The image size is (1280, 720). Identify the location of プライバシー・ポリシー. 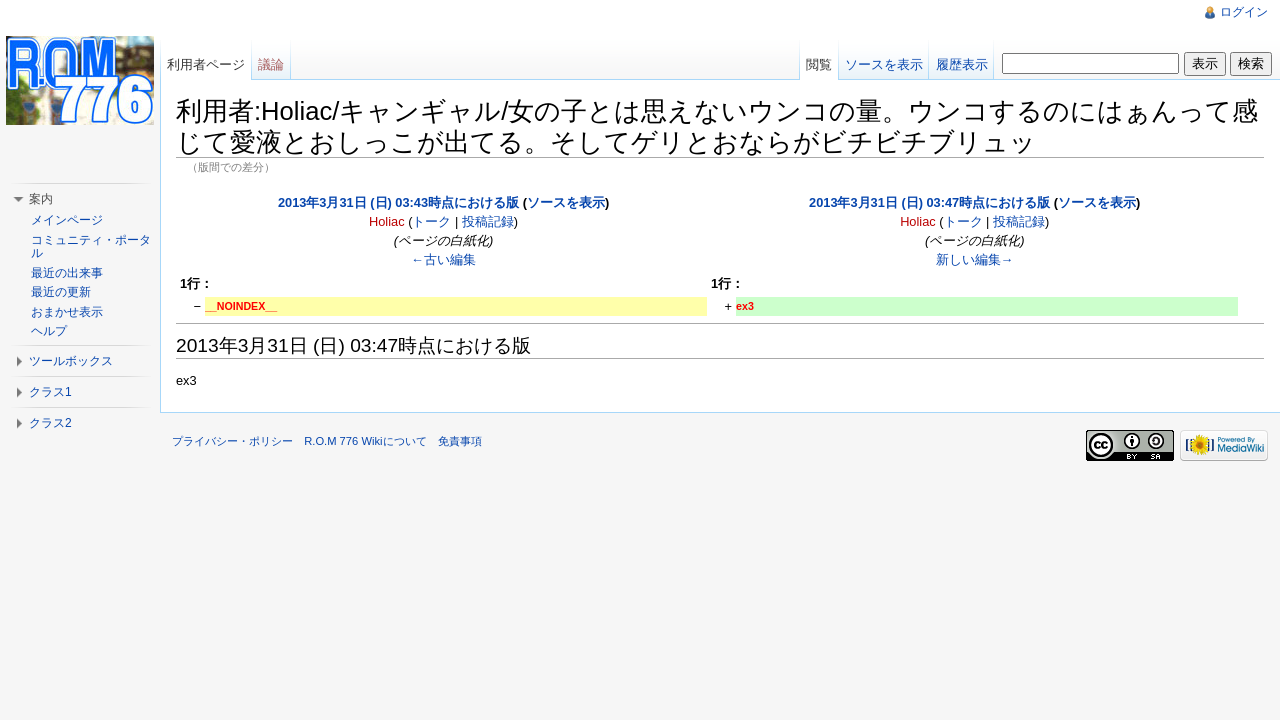
(232, 441).